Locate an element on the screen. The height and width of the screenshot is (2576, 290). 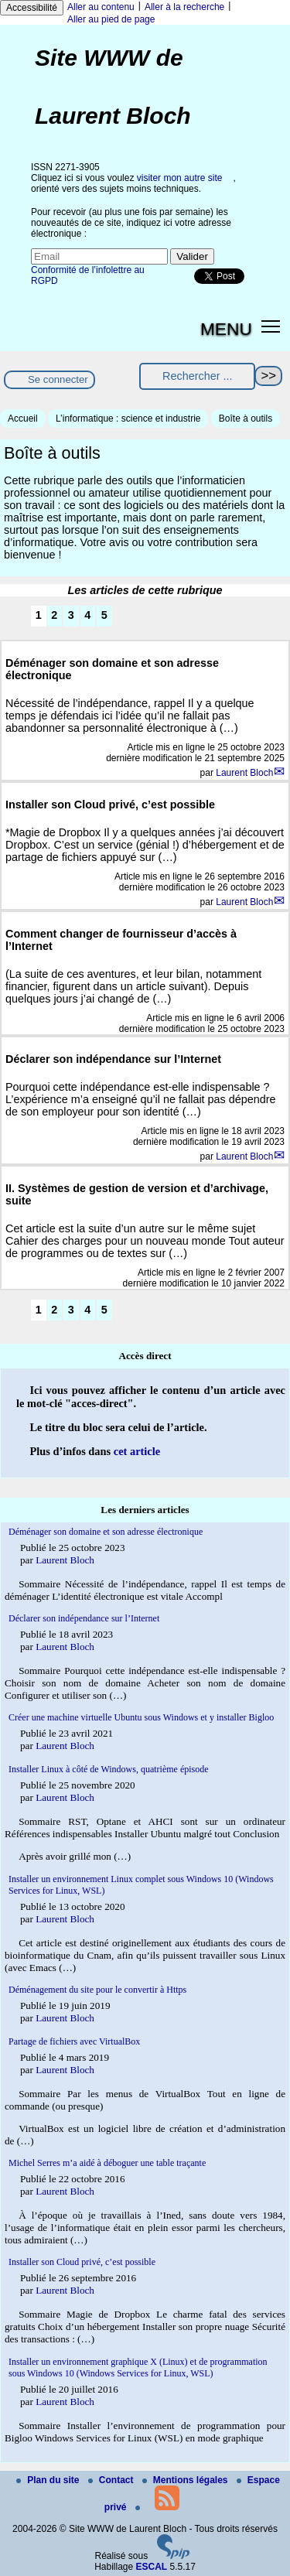
Plan du site is located at coordinates (49, 2480).